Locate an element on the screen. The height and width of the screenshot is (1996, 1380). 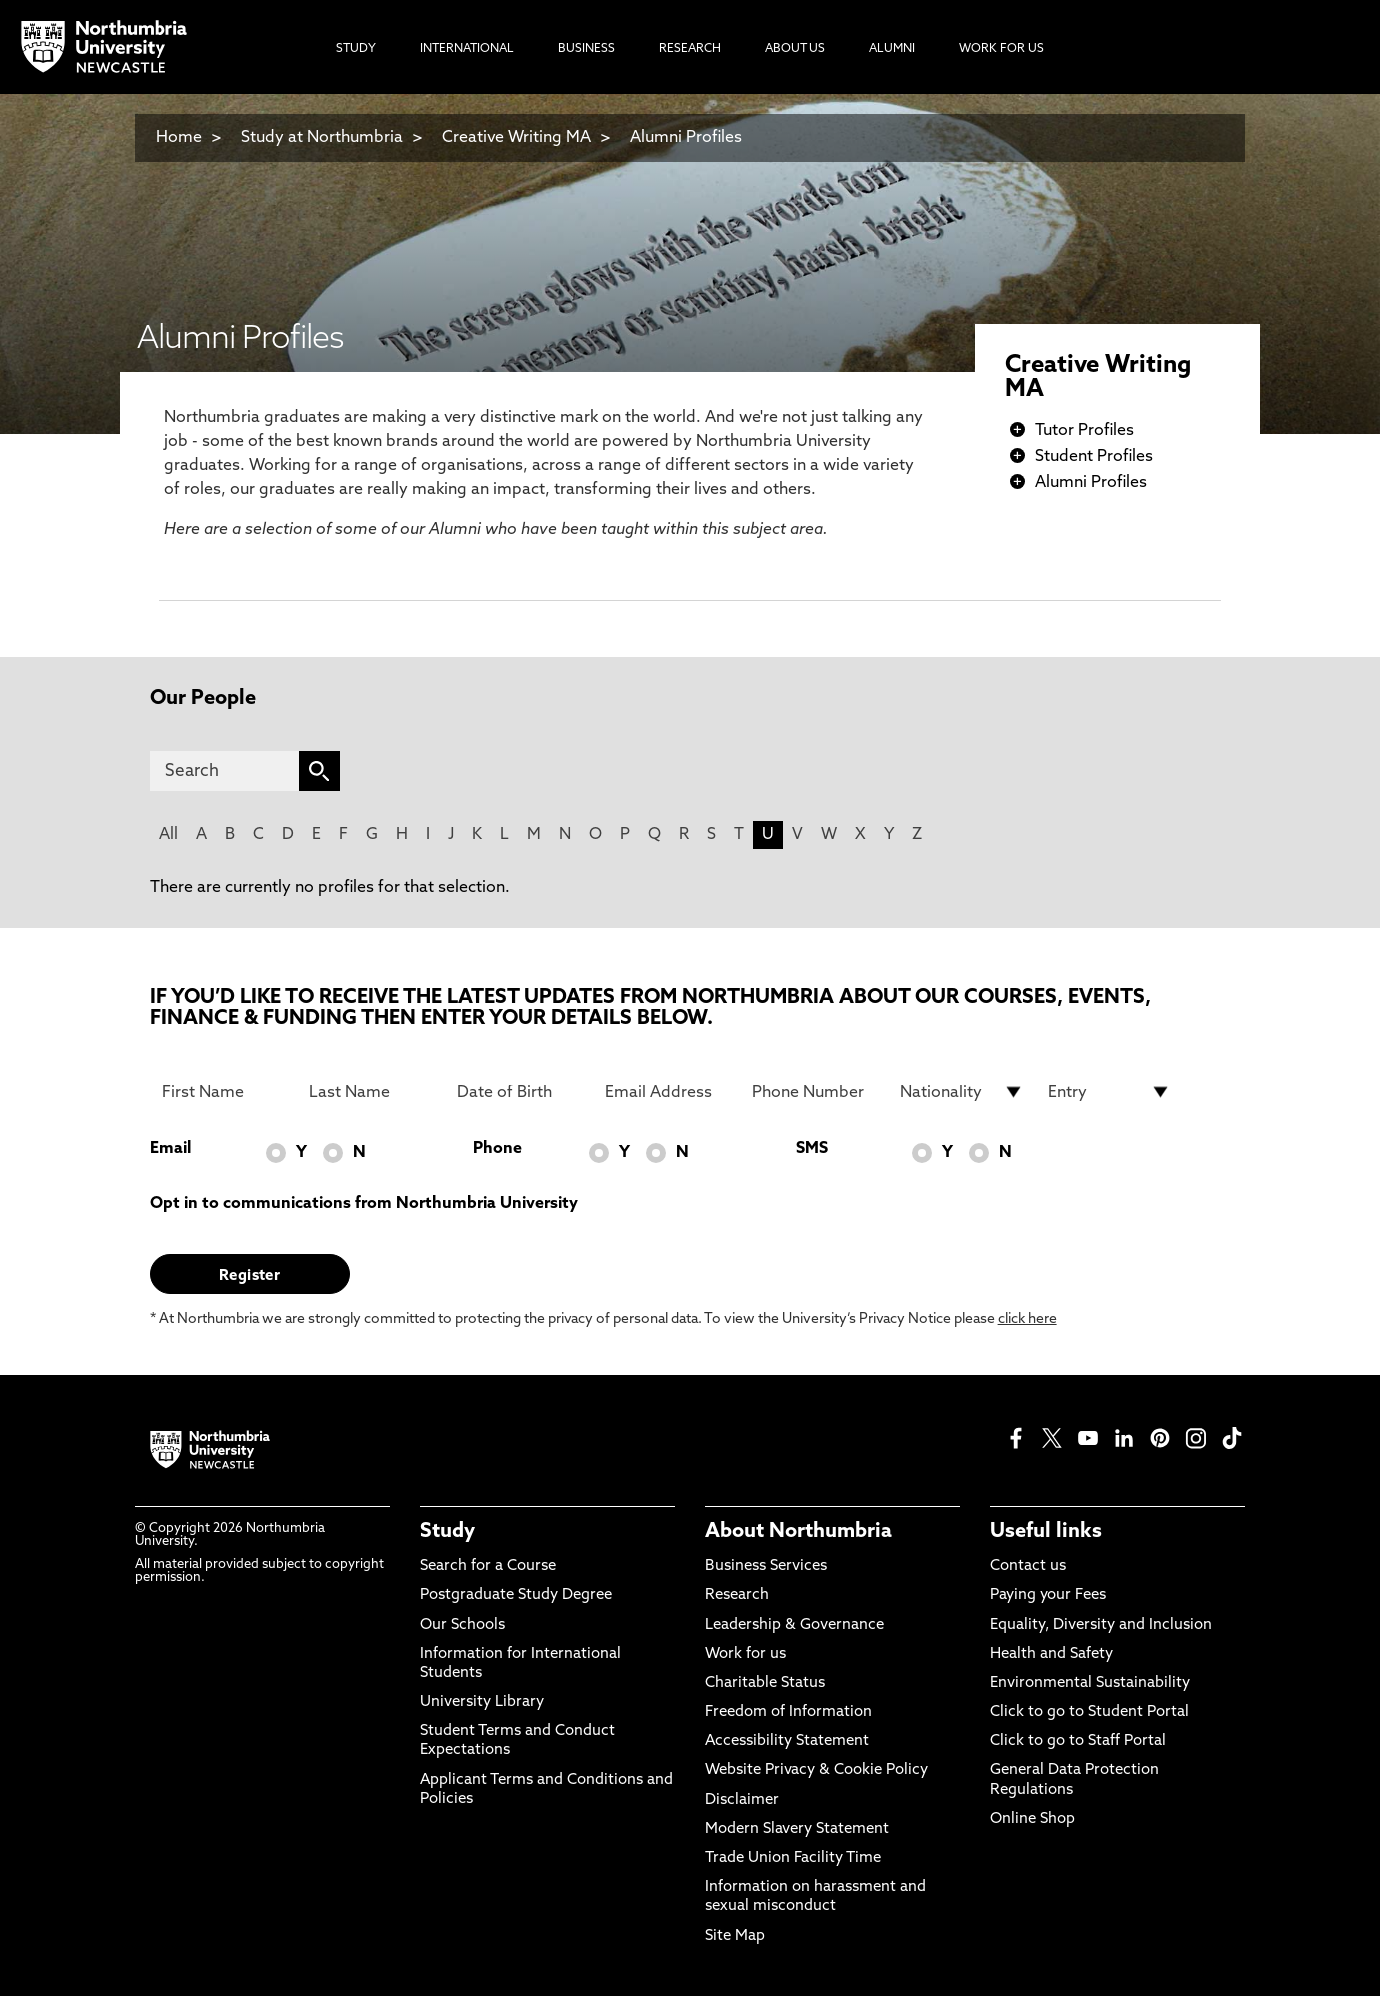
Study is located at coordinates (447, 1532).